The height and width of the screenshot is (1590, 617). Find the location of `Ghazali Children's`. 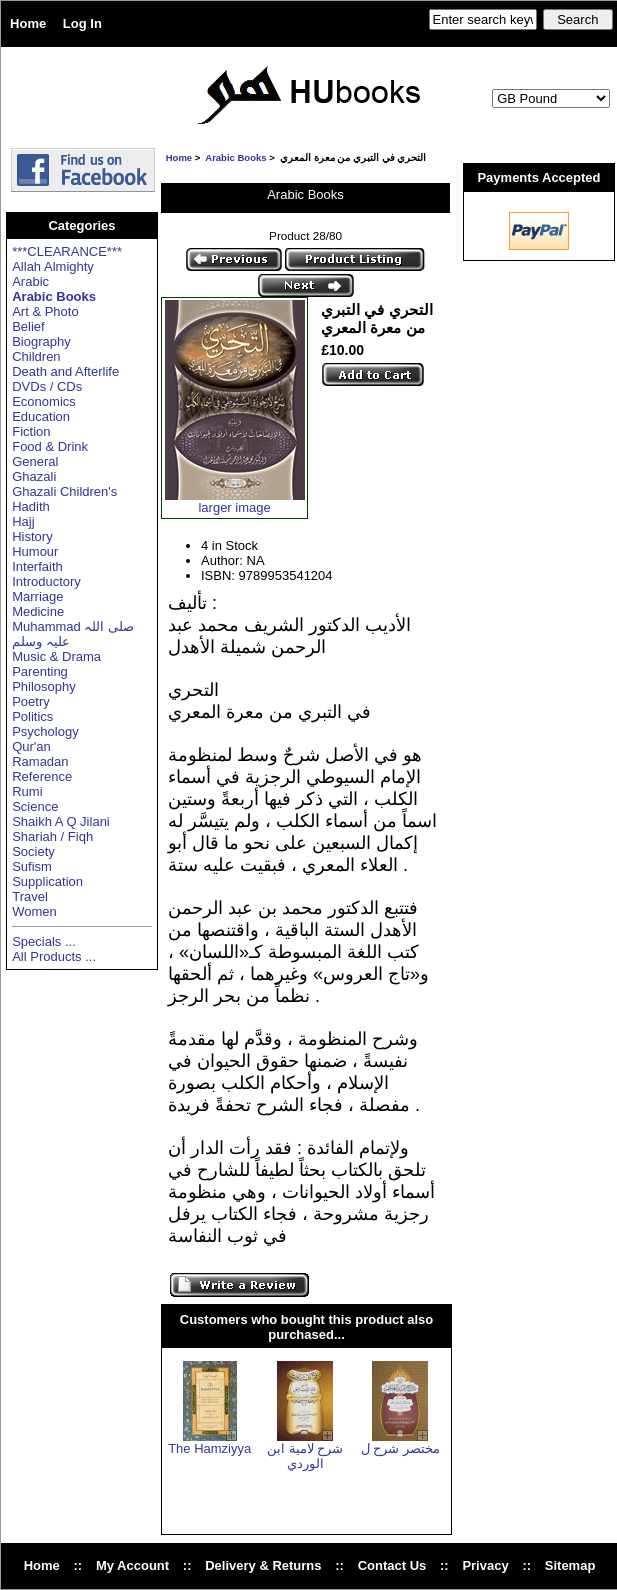

Ghazali Children's is located at coordinates (64, 491).